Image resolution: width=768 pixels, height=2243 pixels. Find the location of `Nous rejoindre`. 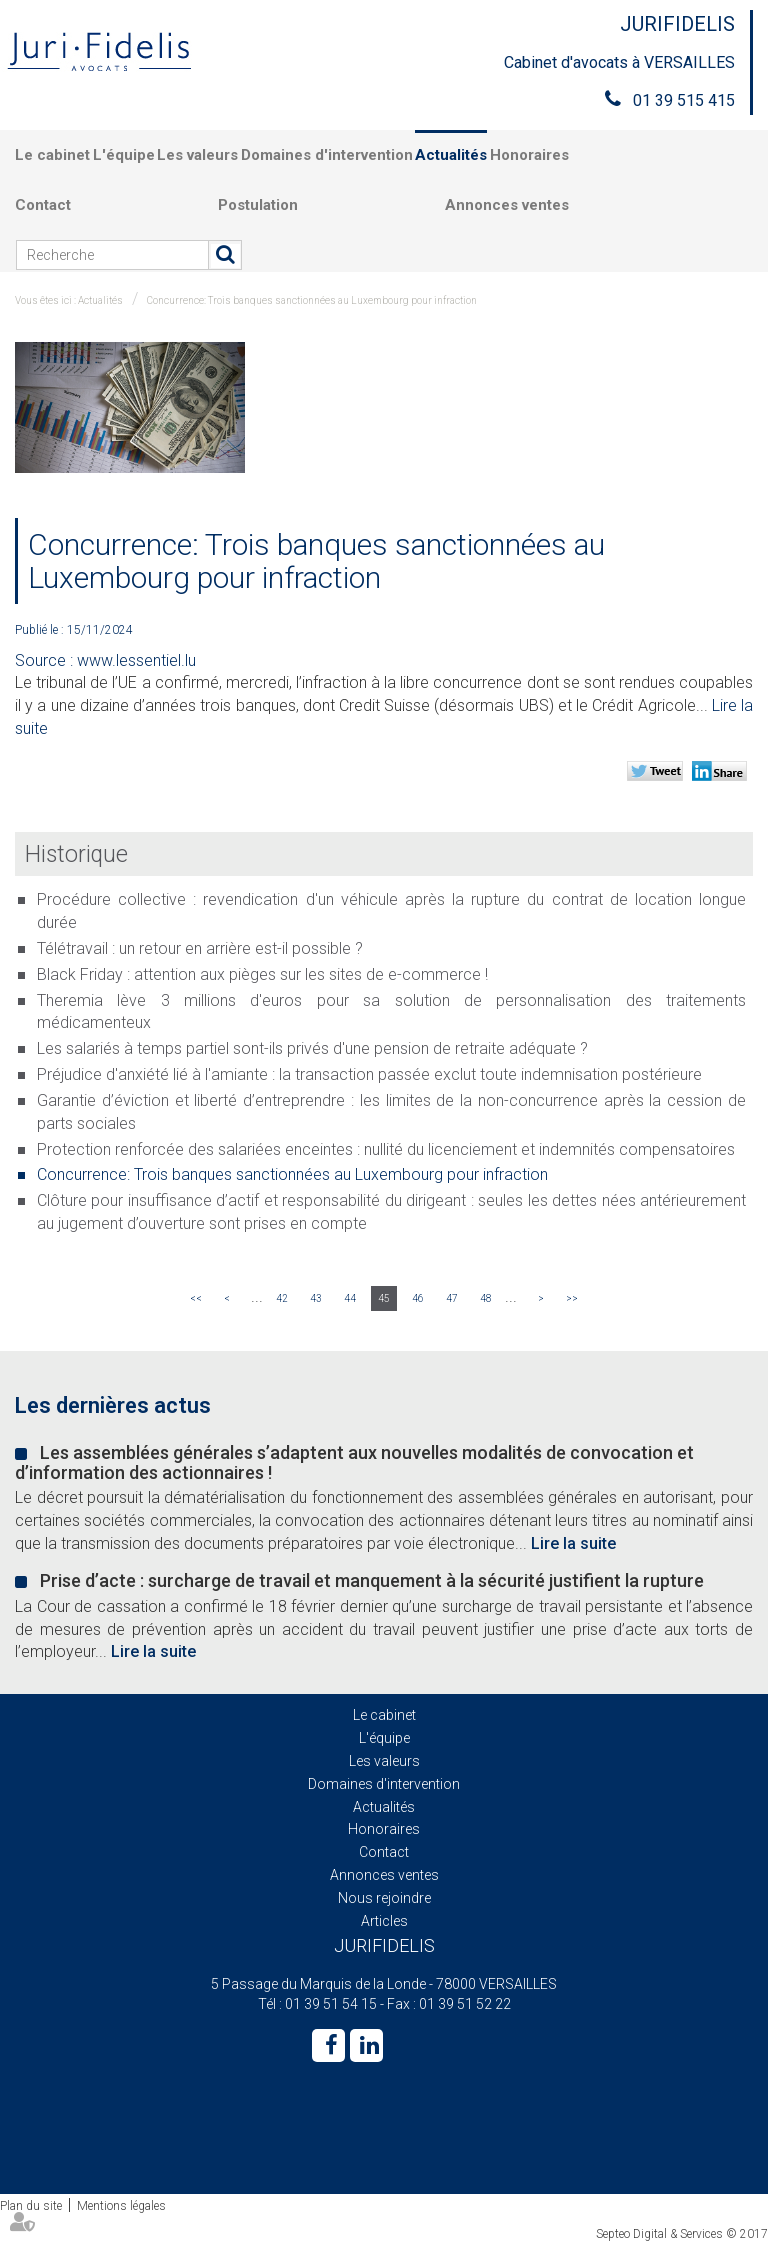

Nous rejoindre is located at coordinates (384, 1898).